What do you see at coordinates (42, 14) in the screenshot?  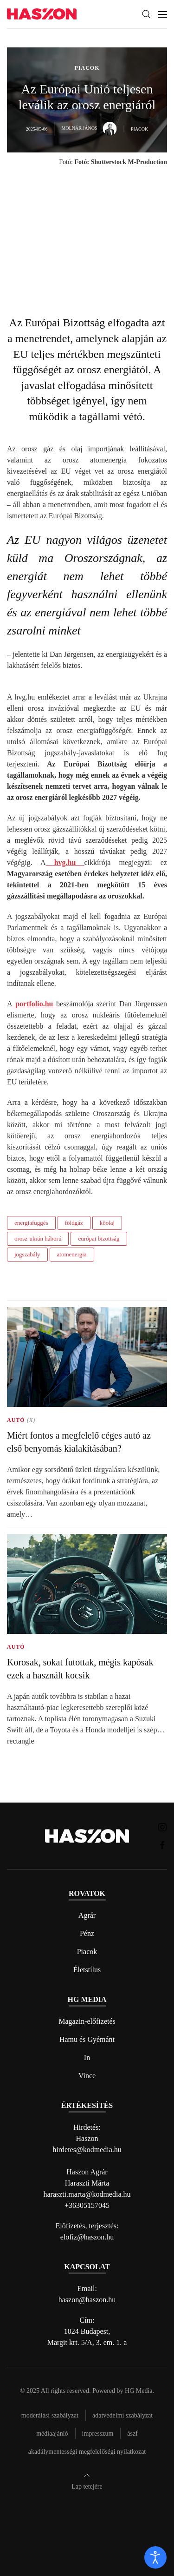 I see `[Back to home]` at bounding box center [42, 14].